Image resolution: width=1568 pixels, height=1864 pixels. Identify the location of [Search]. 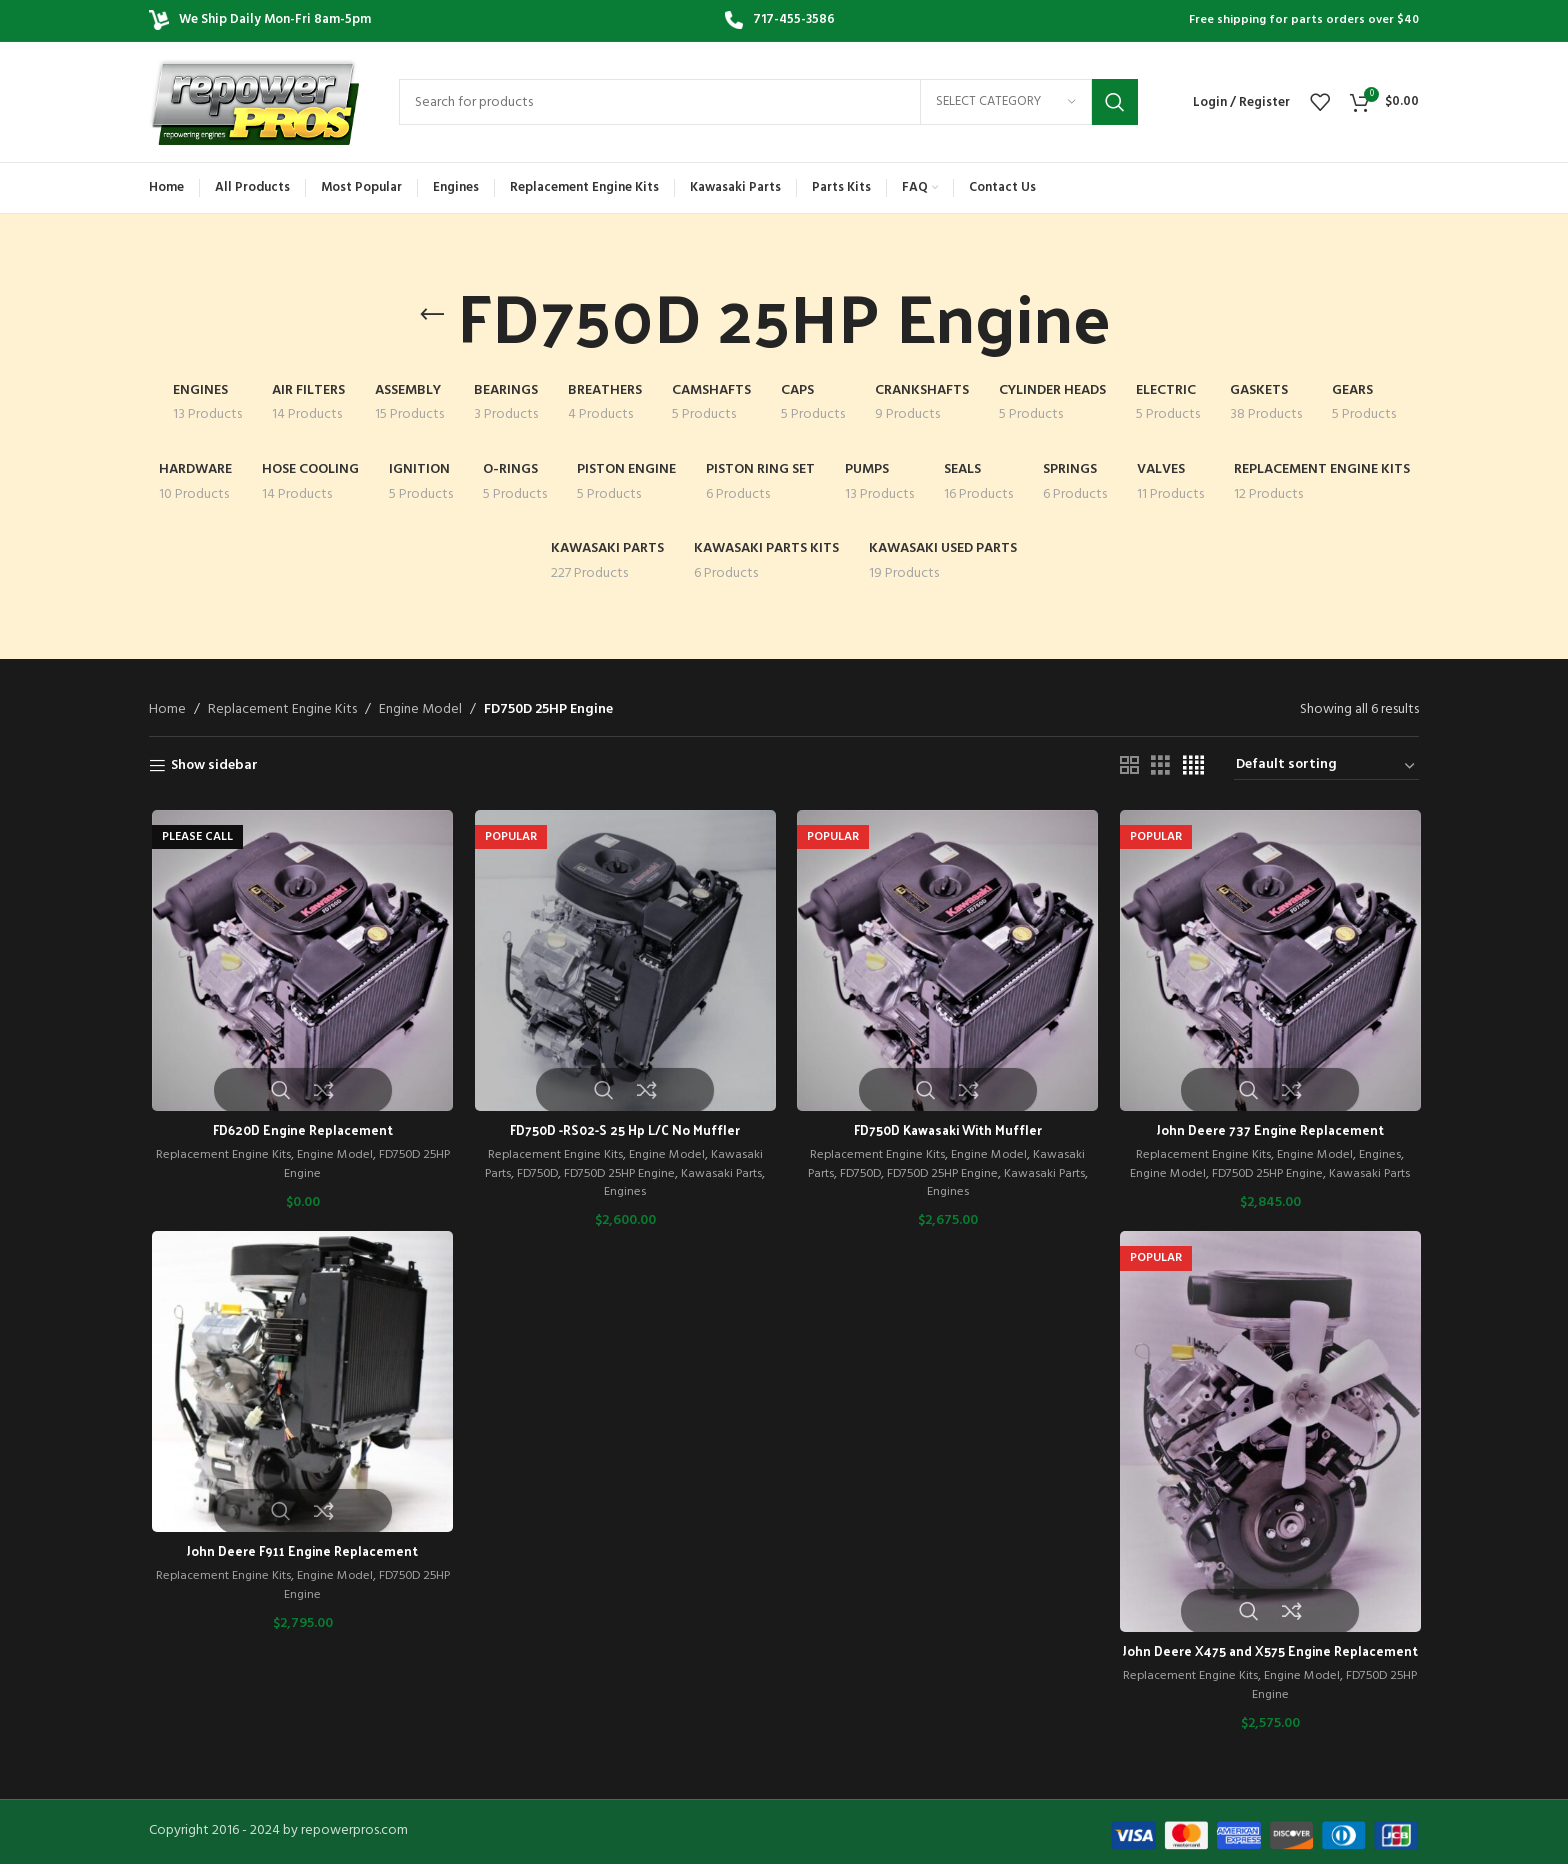
(768, 102).